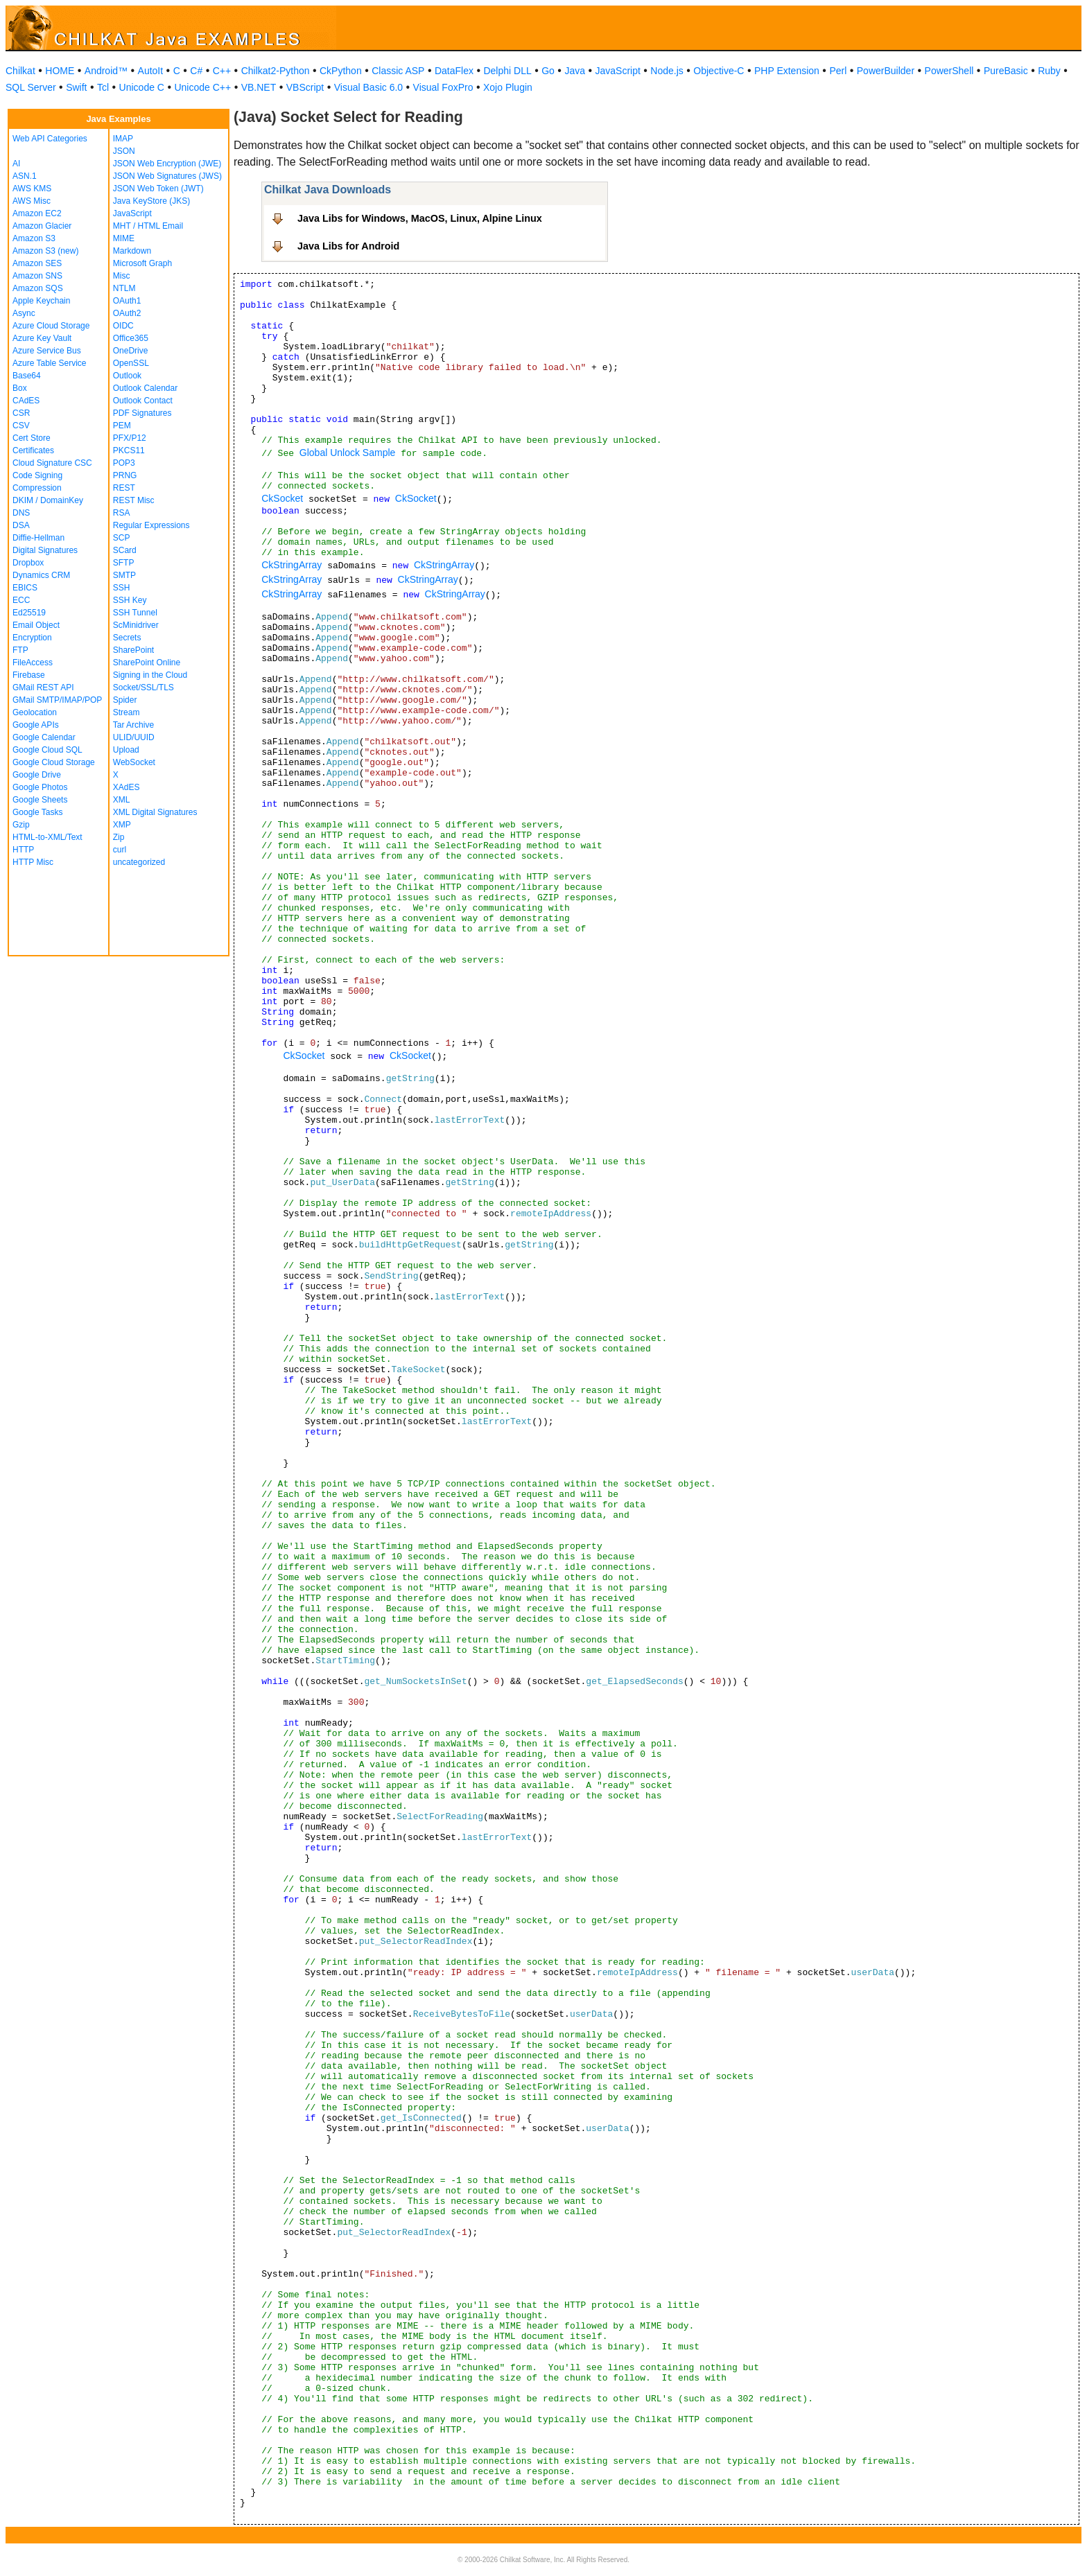 The image size is (1087, 2576). I want to click on Google Cloud SQL, so click(47, 750).